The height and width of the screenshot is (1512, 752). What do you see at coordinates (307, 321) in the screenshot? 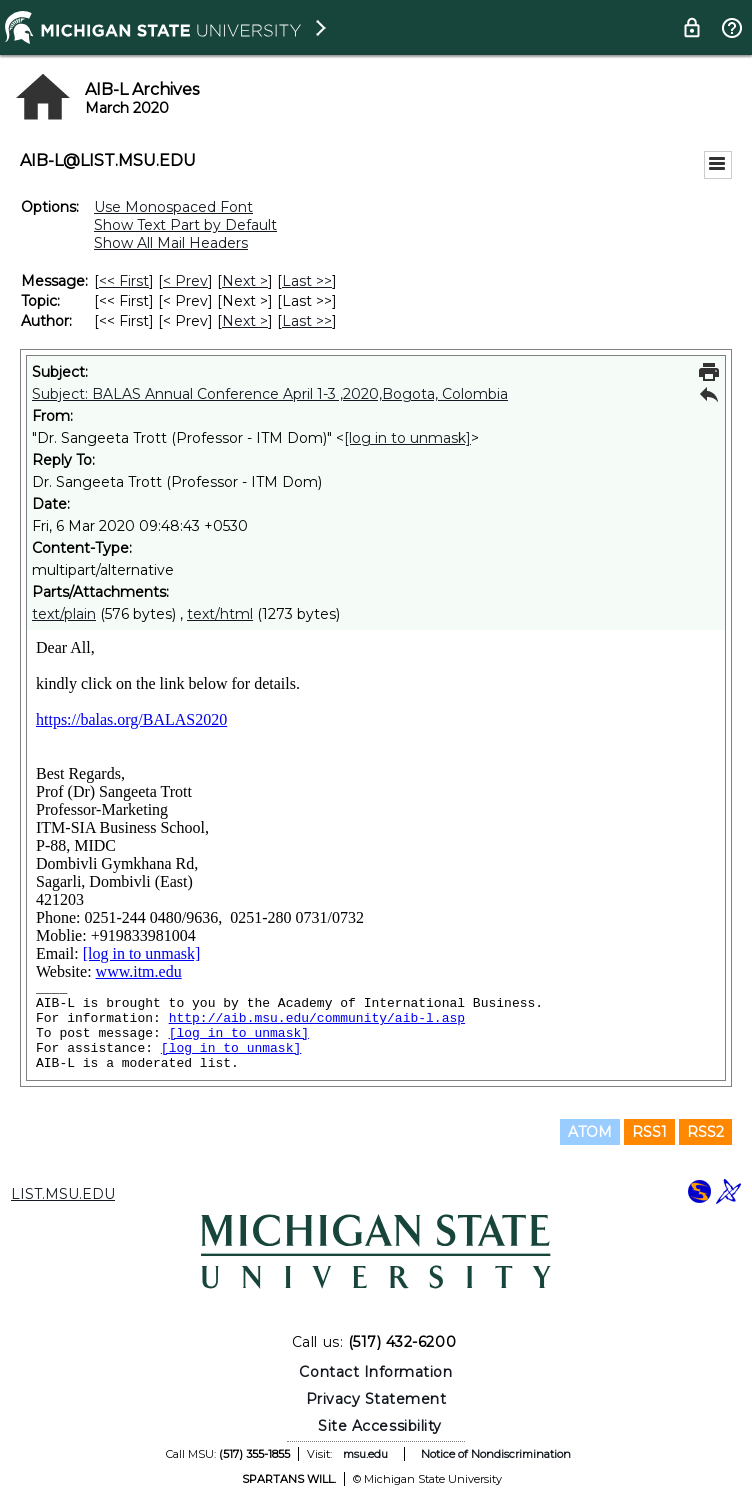
I see `Last >> [Last Message By Author]` at bounding box center [307, 321].